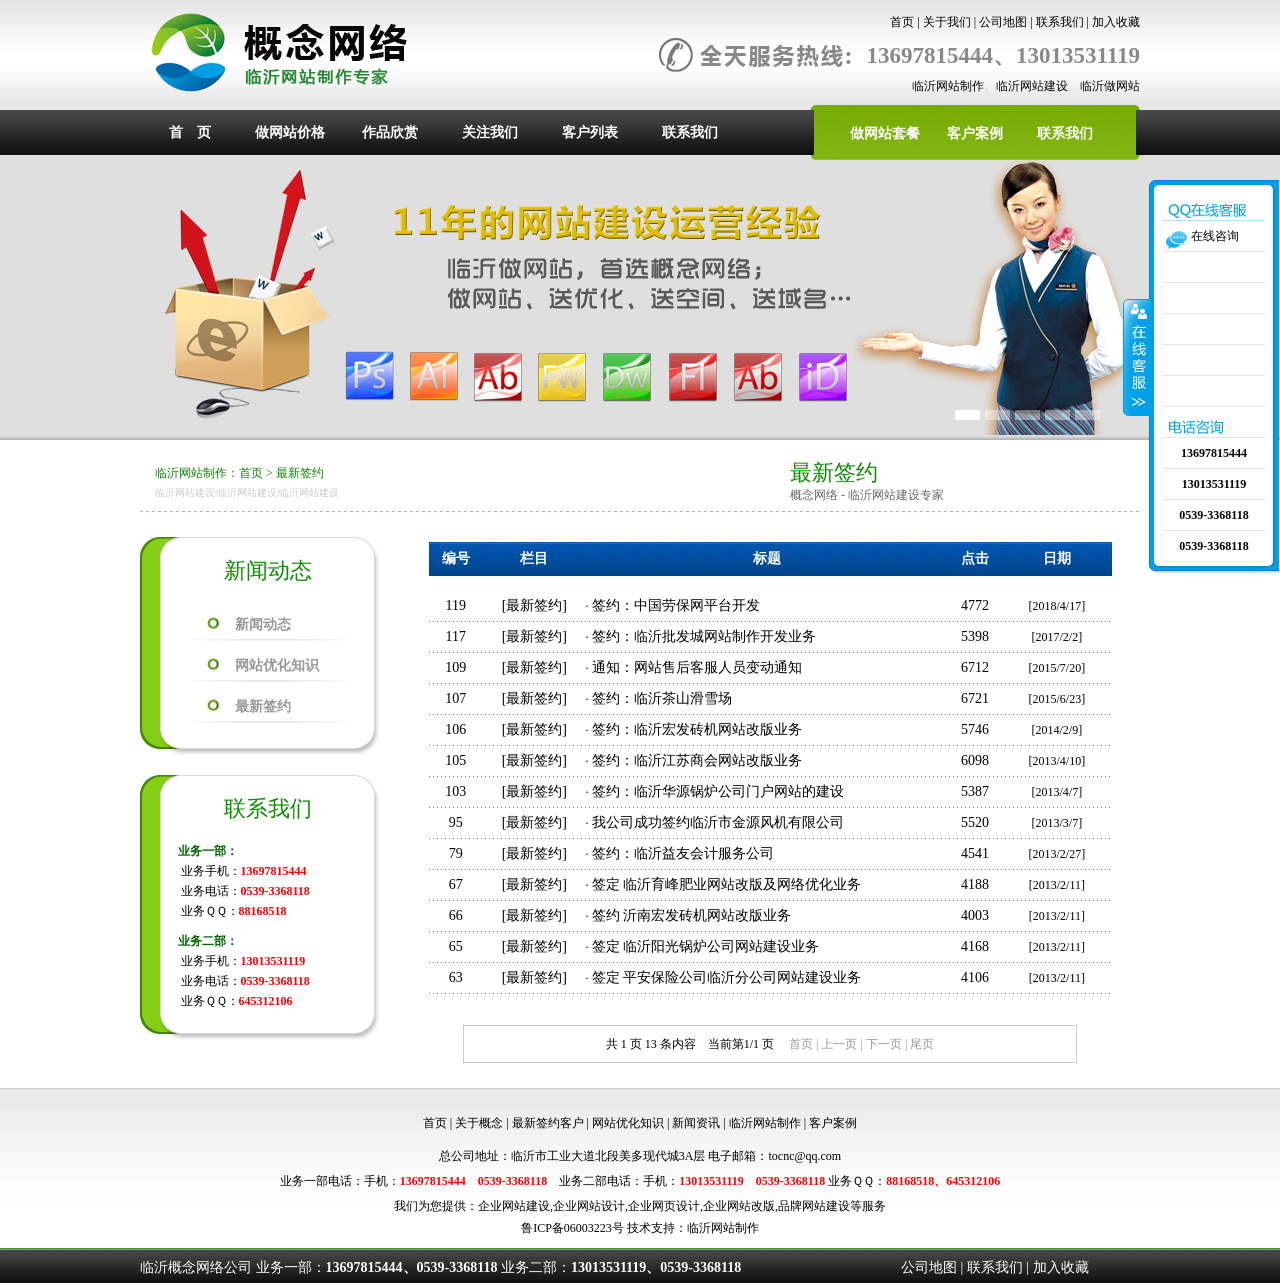  What do you see at coordinates (277, 665) in the screenshot?
I see `网站优化知识` at bounding box center [277, 665].